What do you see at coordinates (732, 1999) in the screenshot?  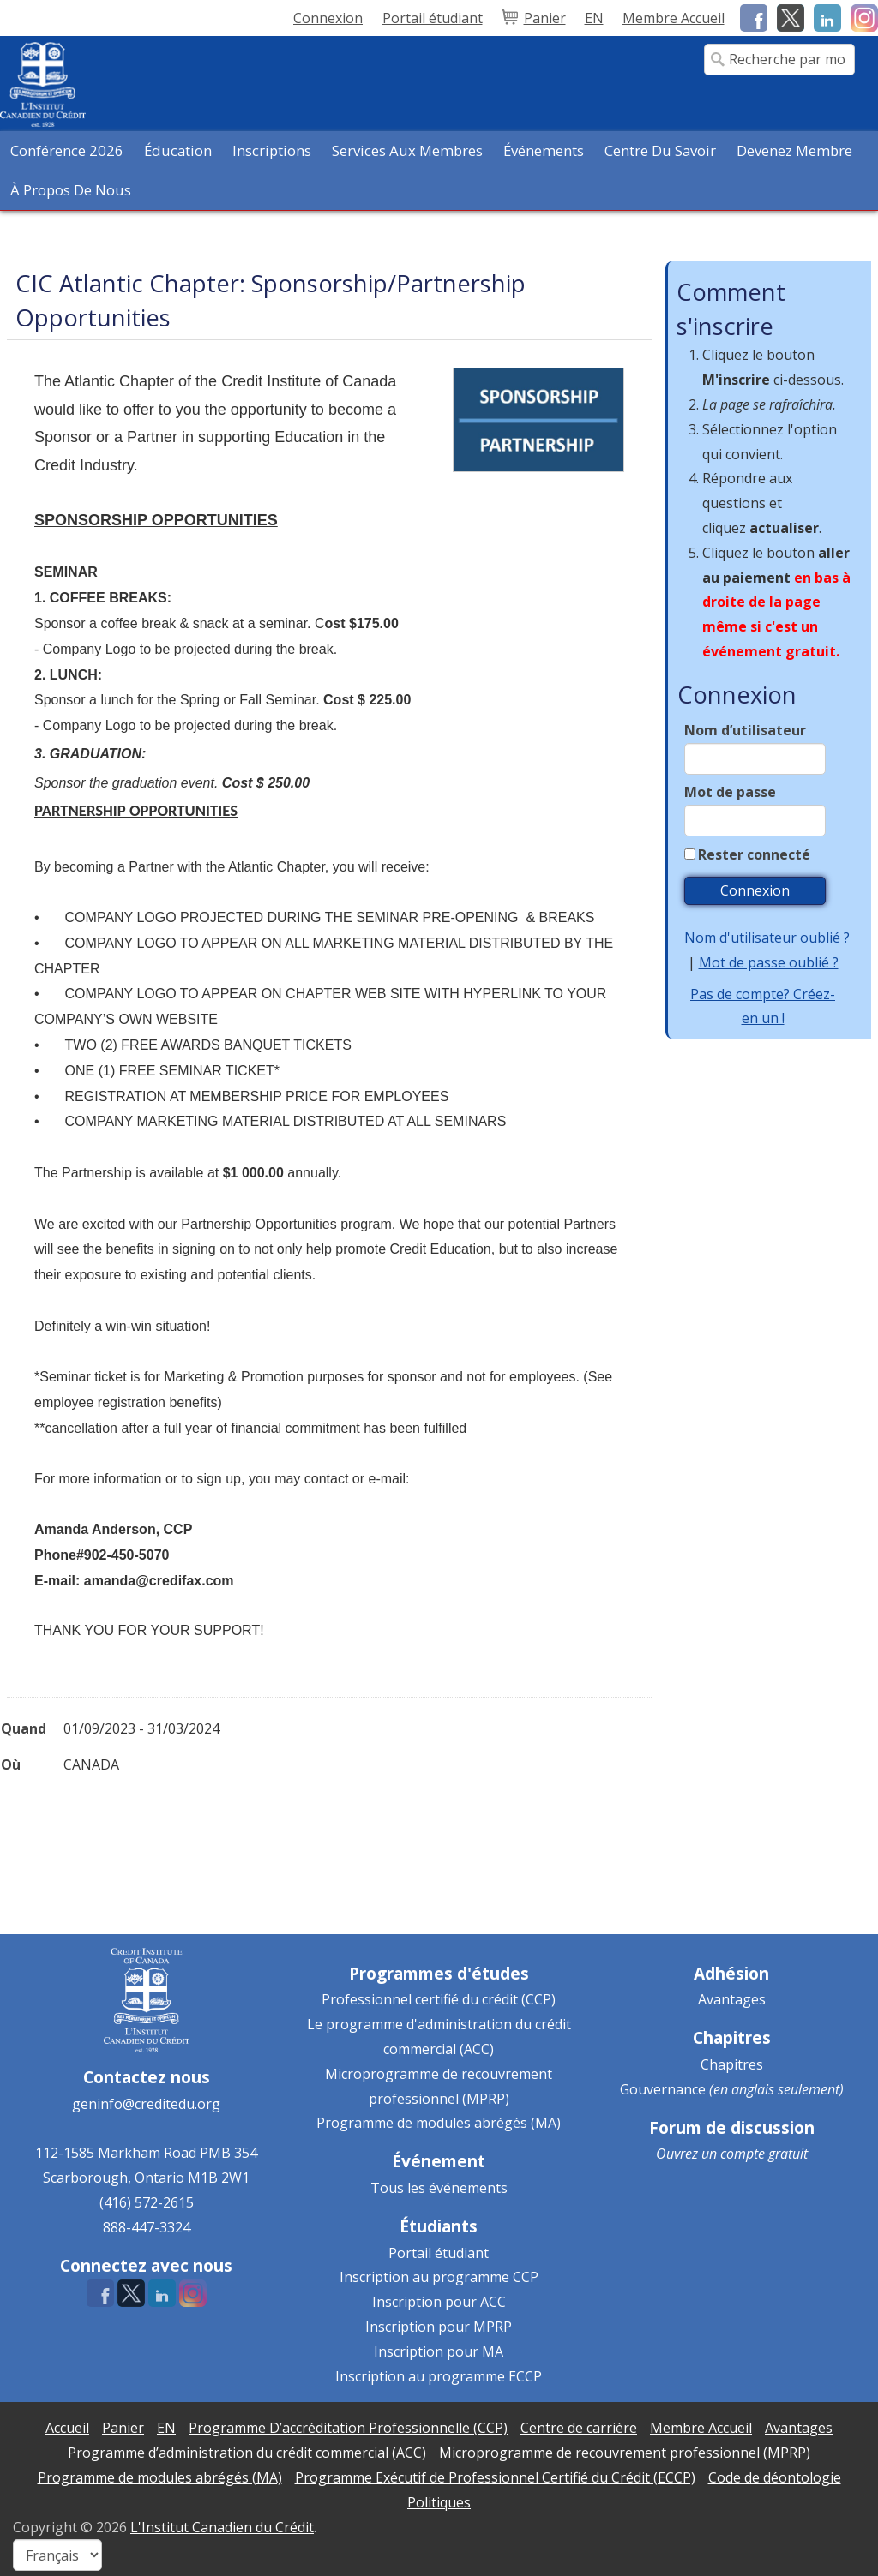 I see `Avantages` at bounding box center [732, 1999].